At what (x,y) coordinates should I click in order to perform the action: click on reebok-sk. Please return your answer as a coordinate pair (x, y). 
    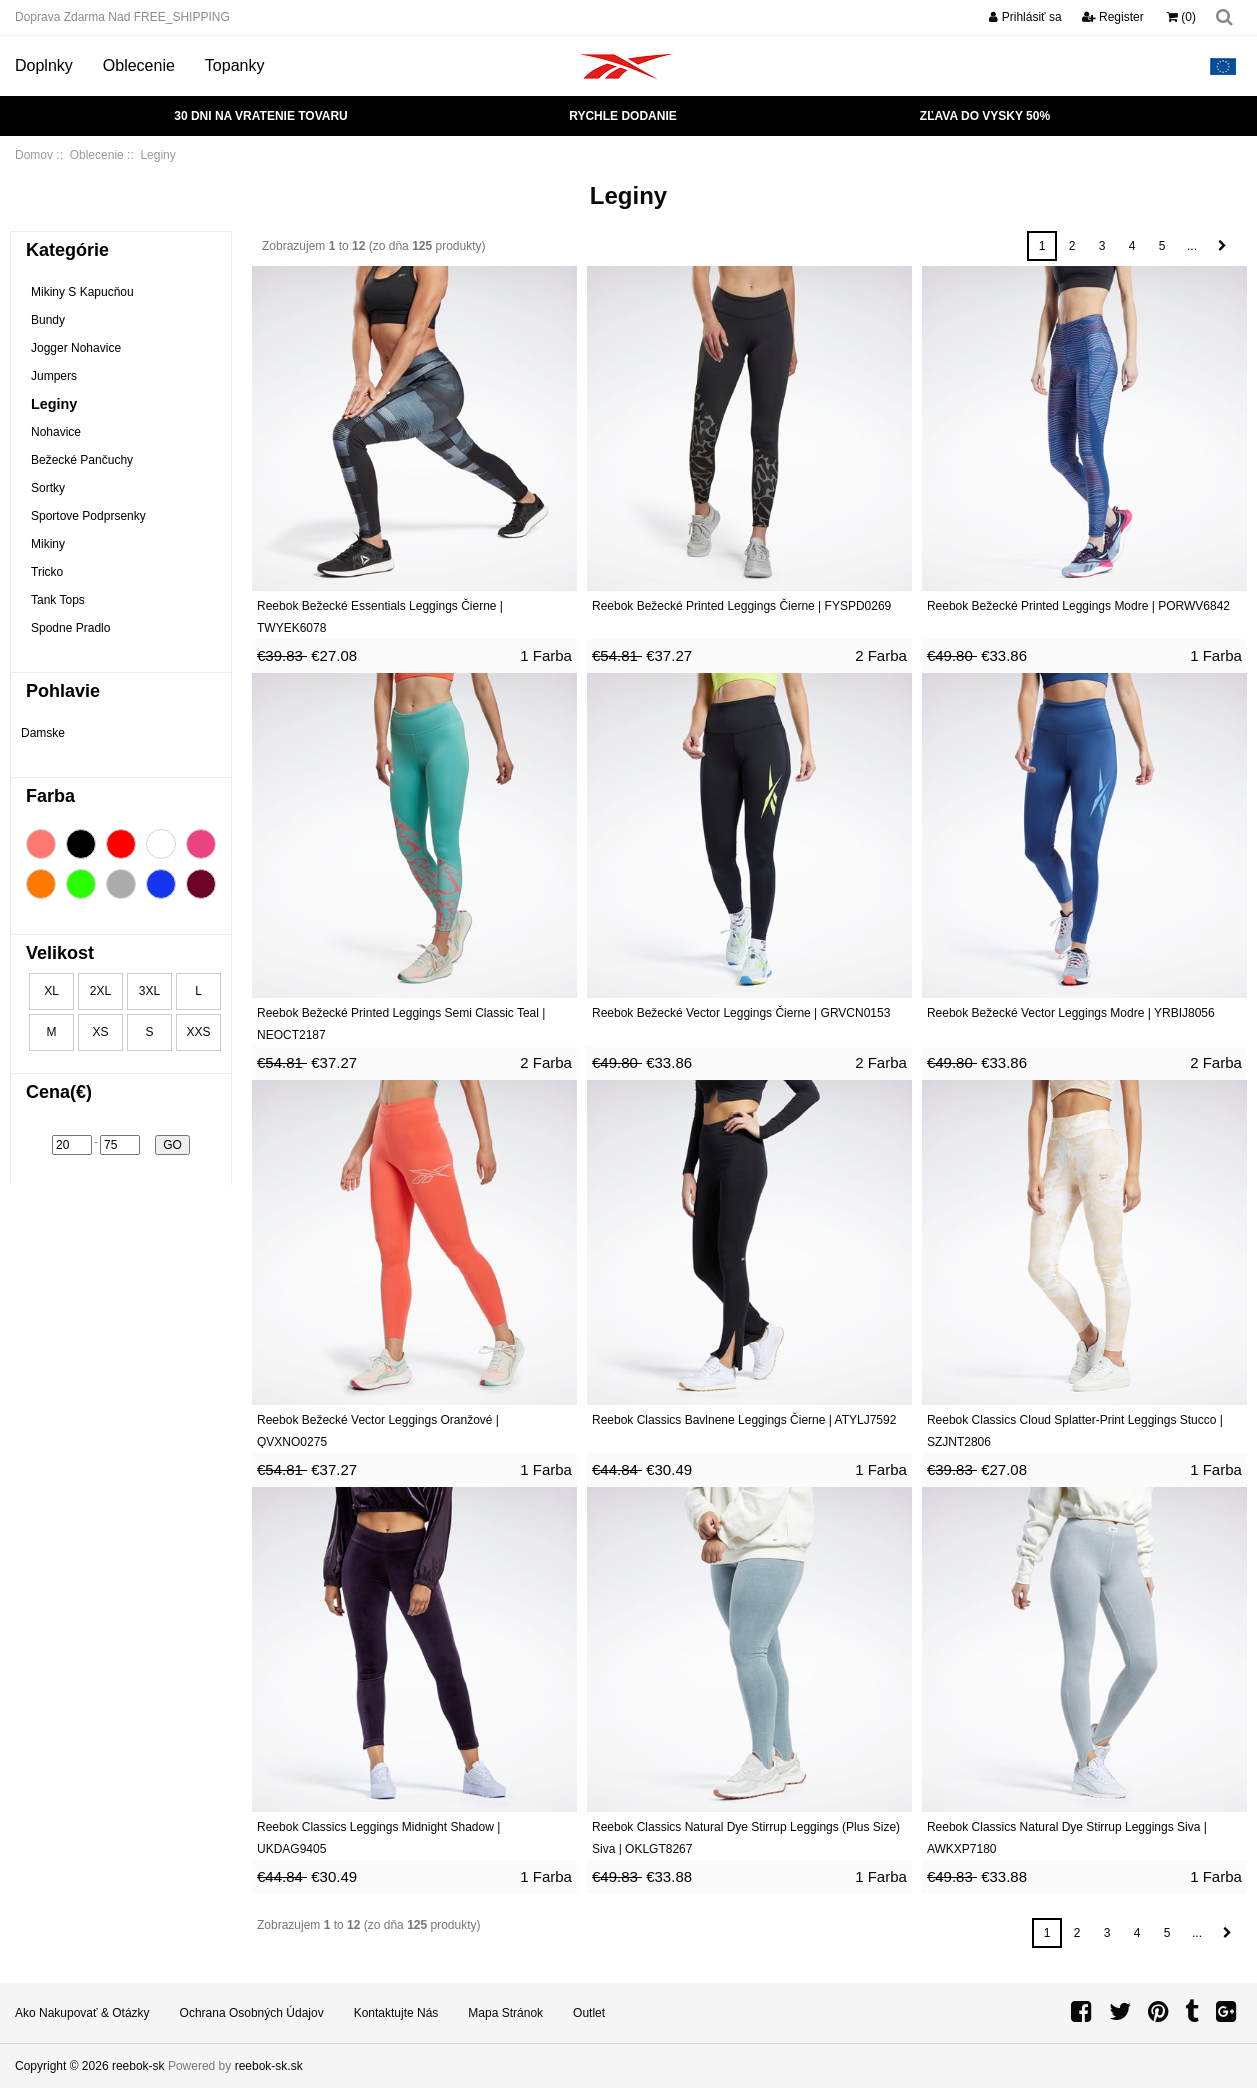
    Looking at the image, I should click on (138, 2066).